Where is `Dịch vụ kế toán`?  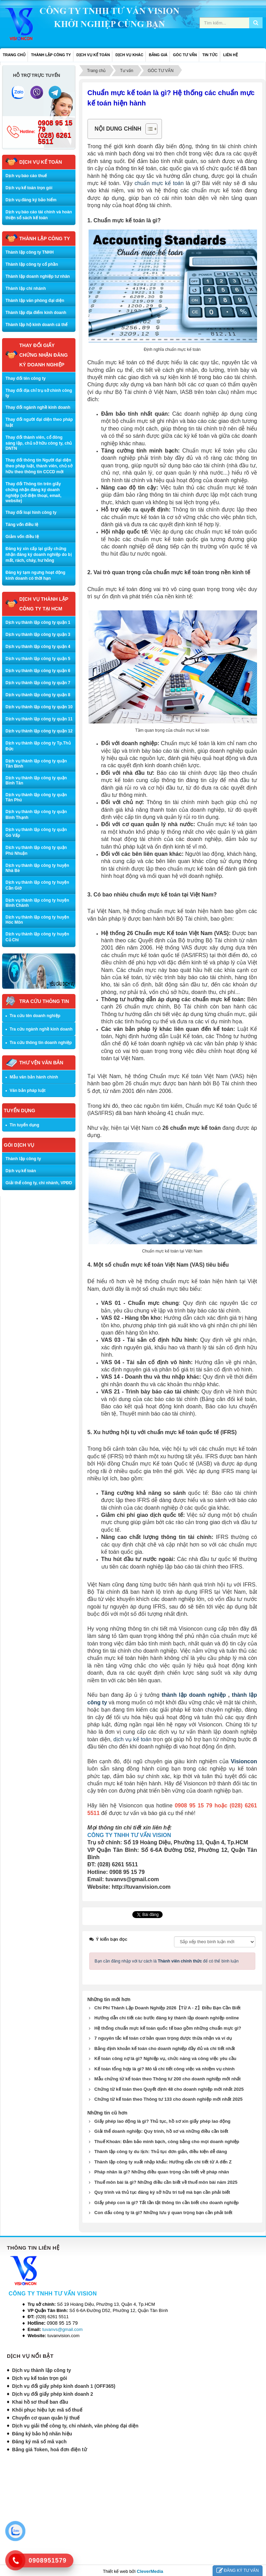
Dịch vụ kế toán is located at coordinates (21, 1170).